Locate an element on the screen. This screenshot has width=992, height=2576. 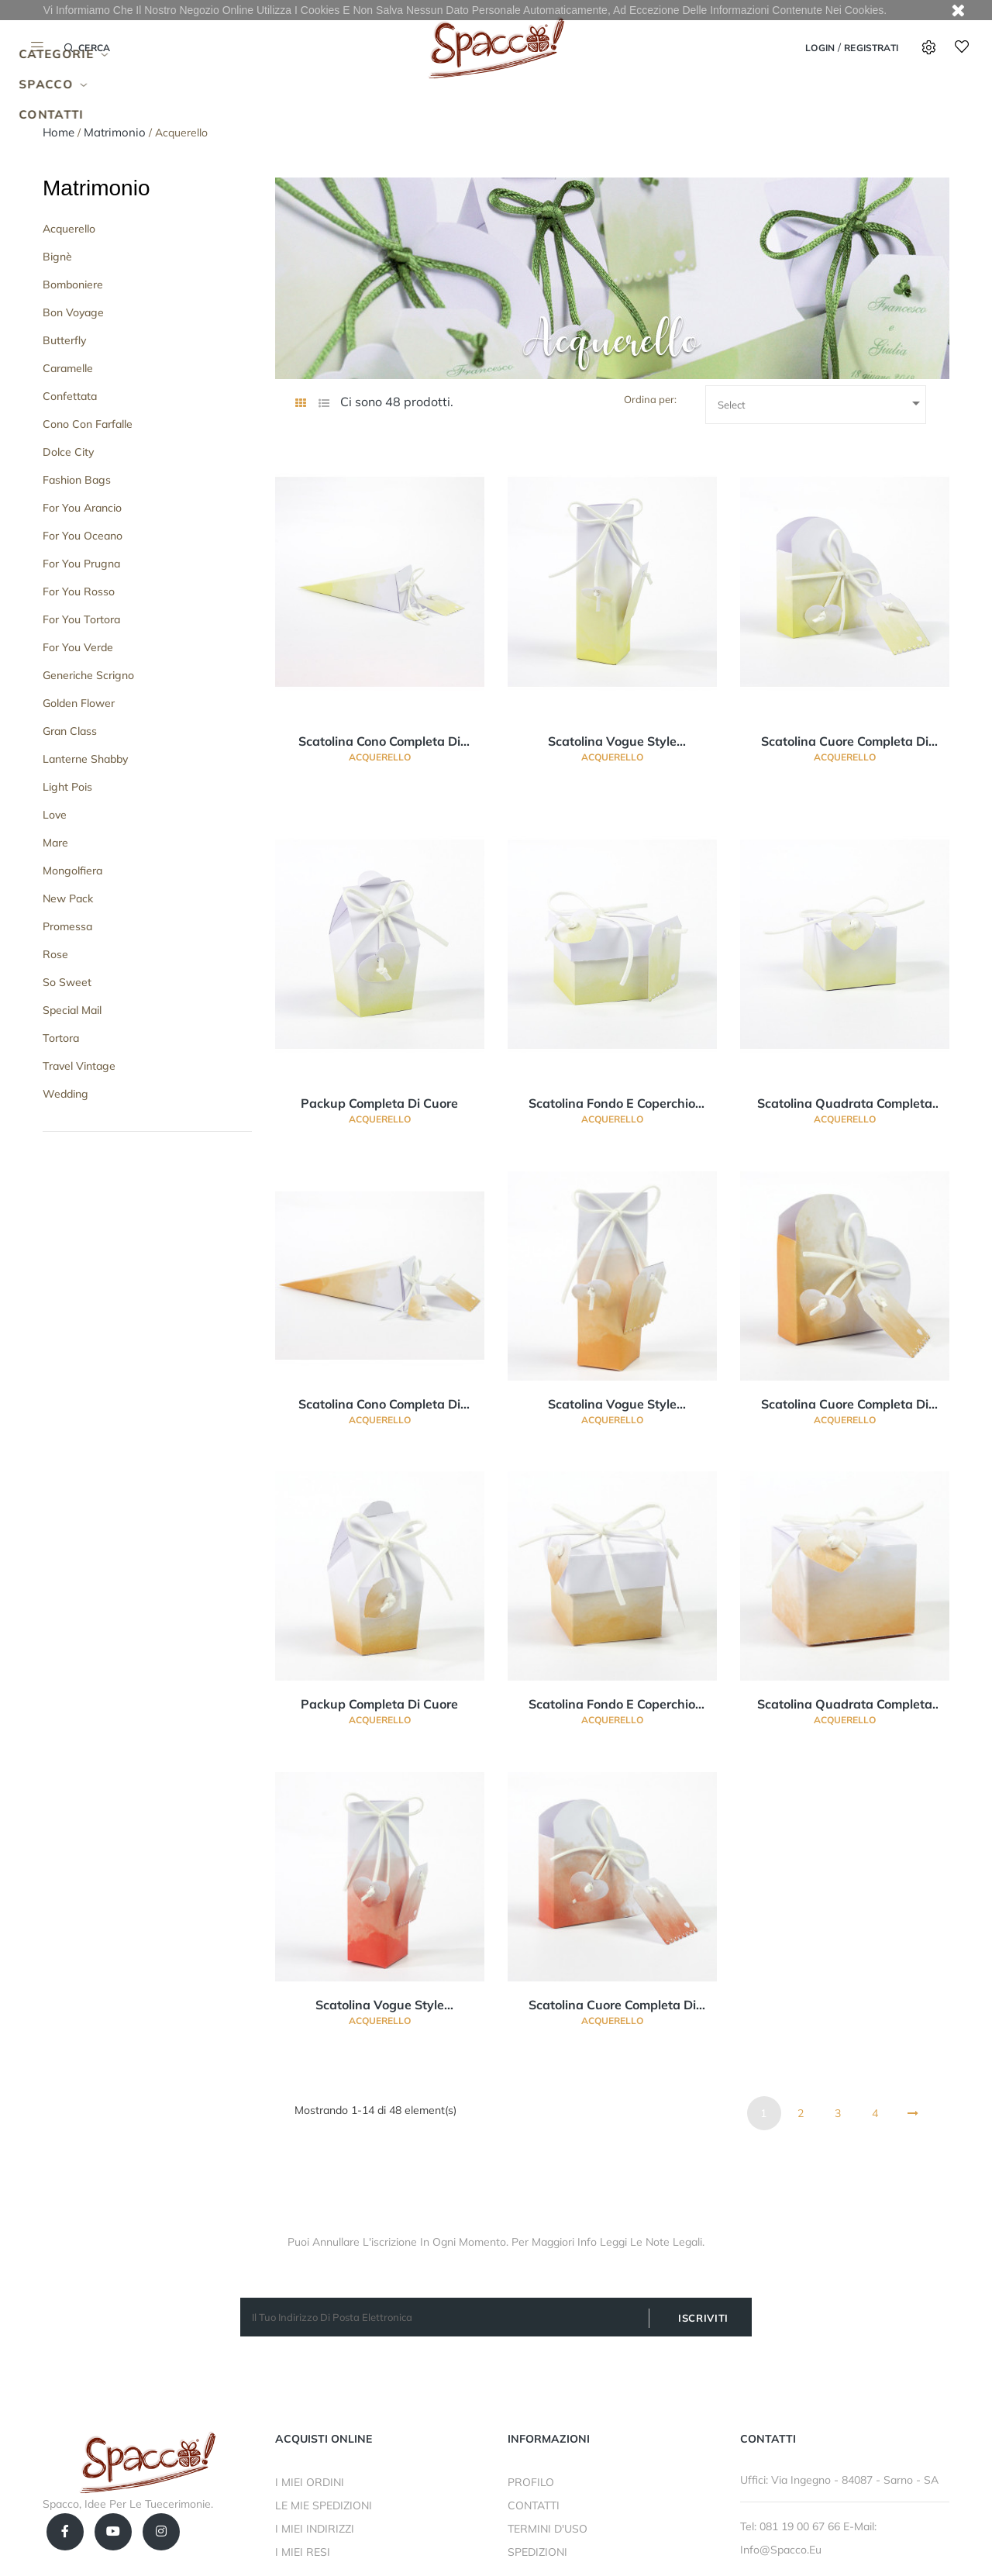
For You Rosso is located at coordinates (79, 591).